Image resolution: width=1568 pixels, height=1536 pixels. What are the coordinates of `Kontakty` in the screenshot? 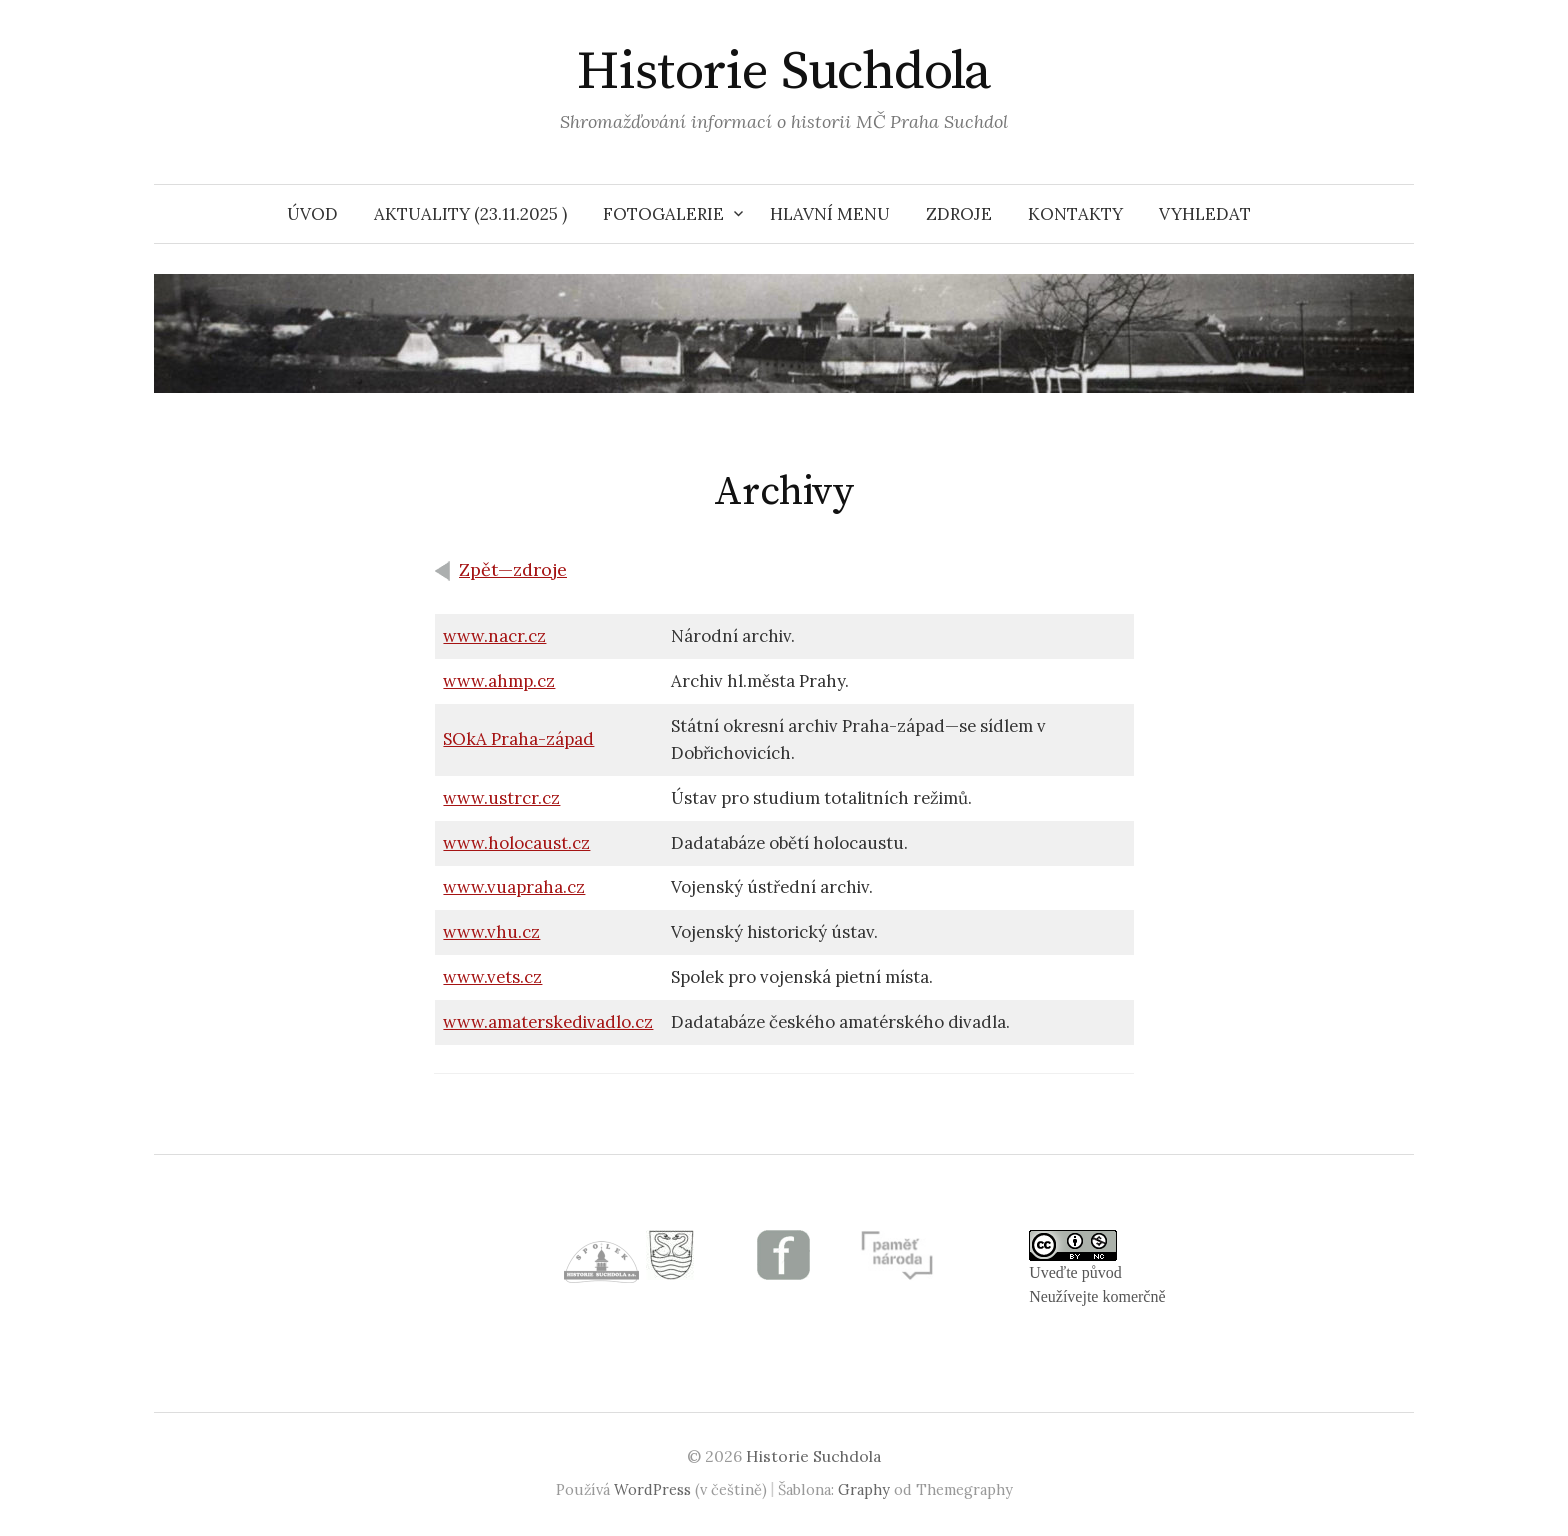 It's located at (1075, 214).